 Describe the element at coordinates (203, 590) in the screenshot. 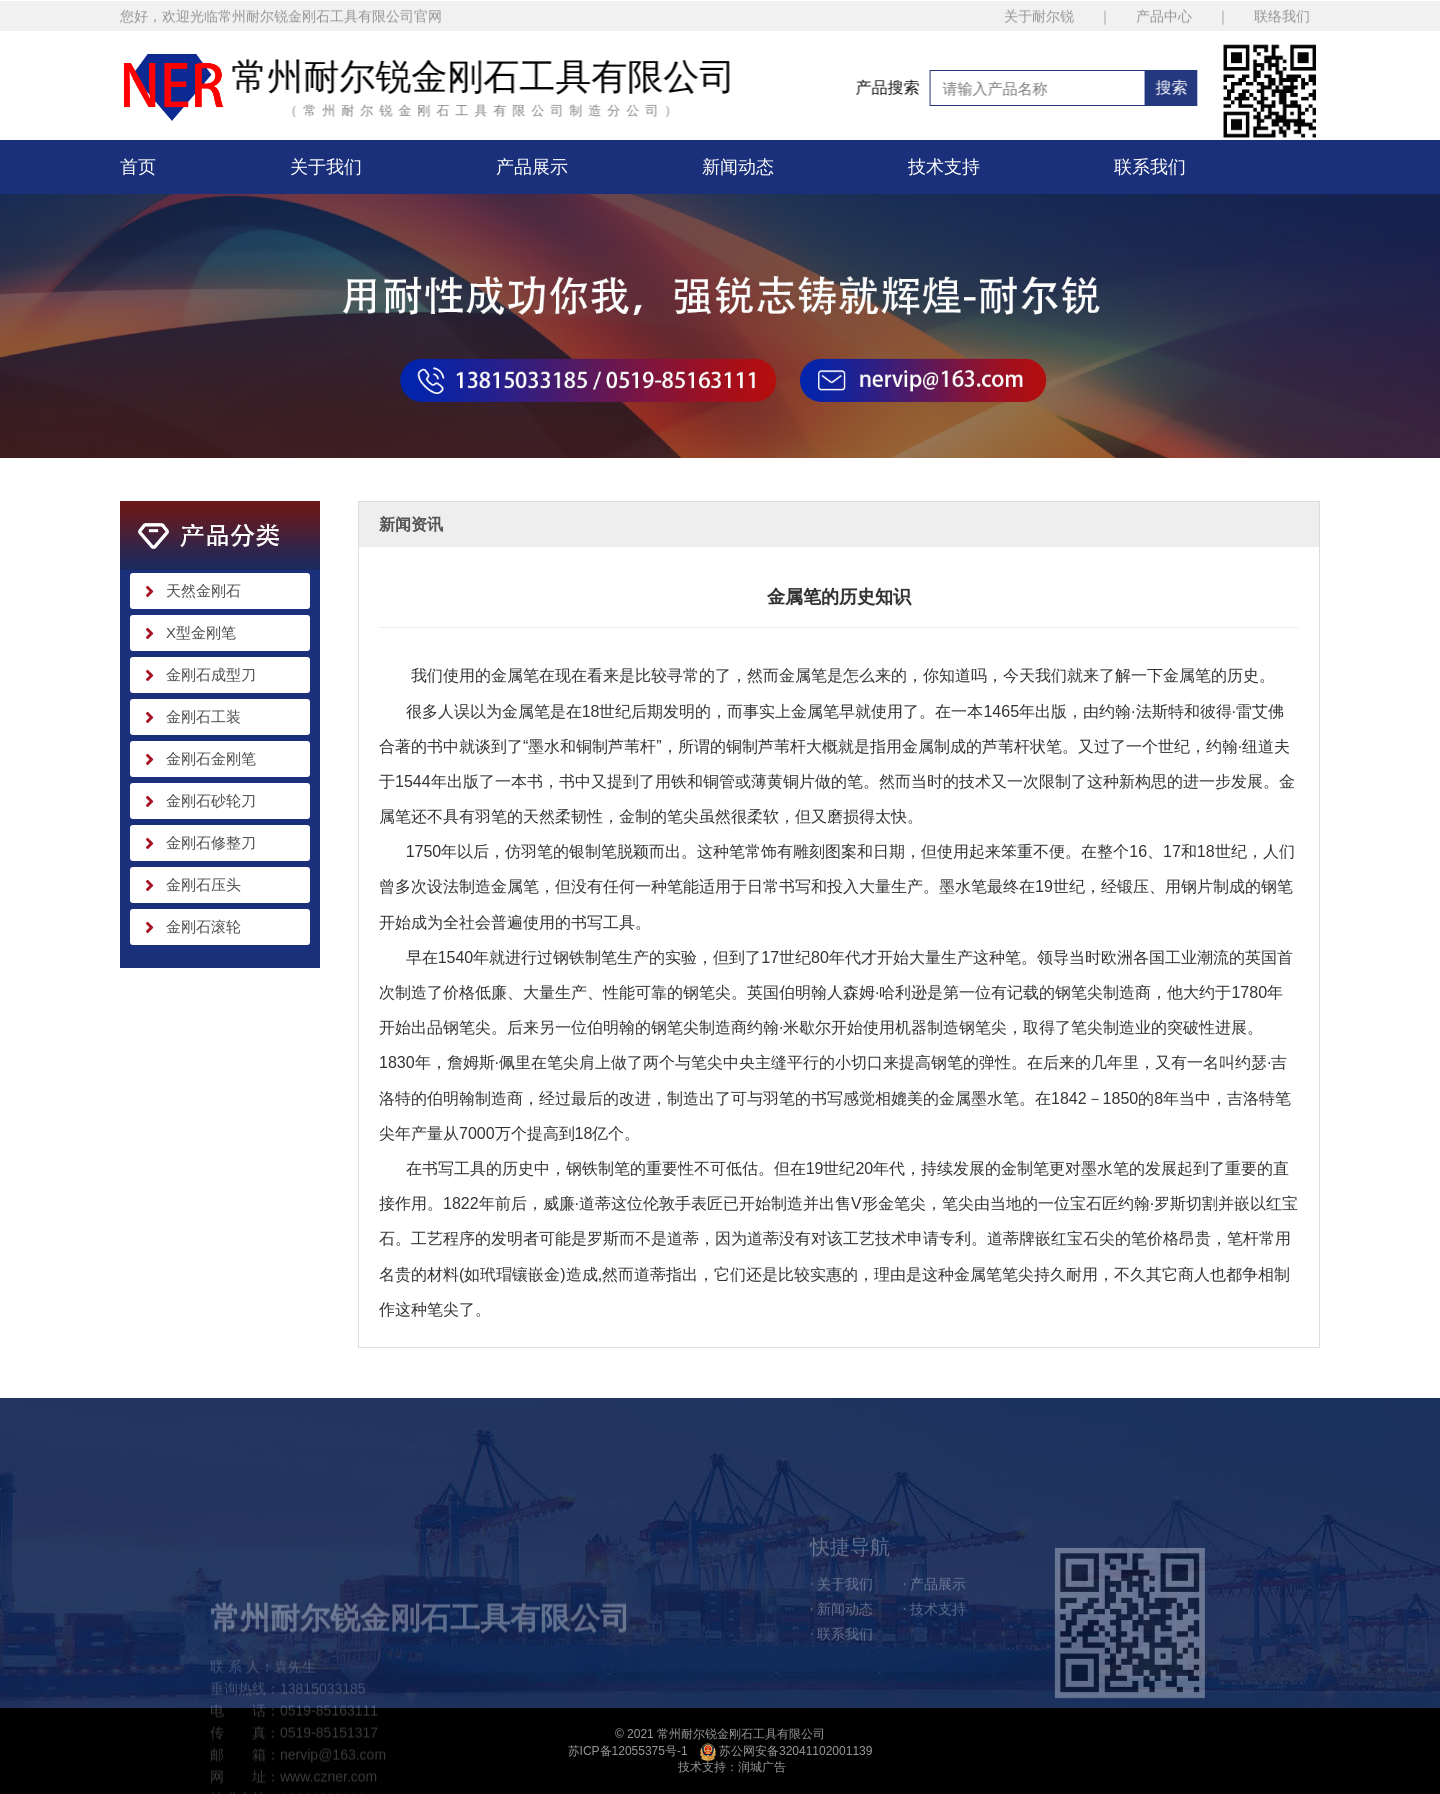

I see `天然金刚石` at that location.